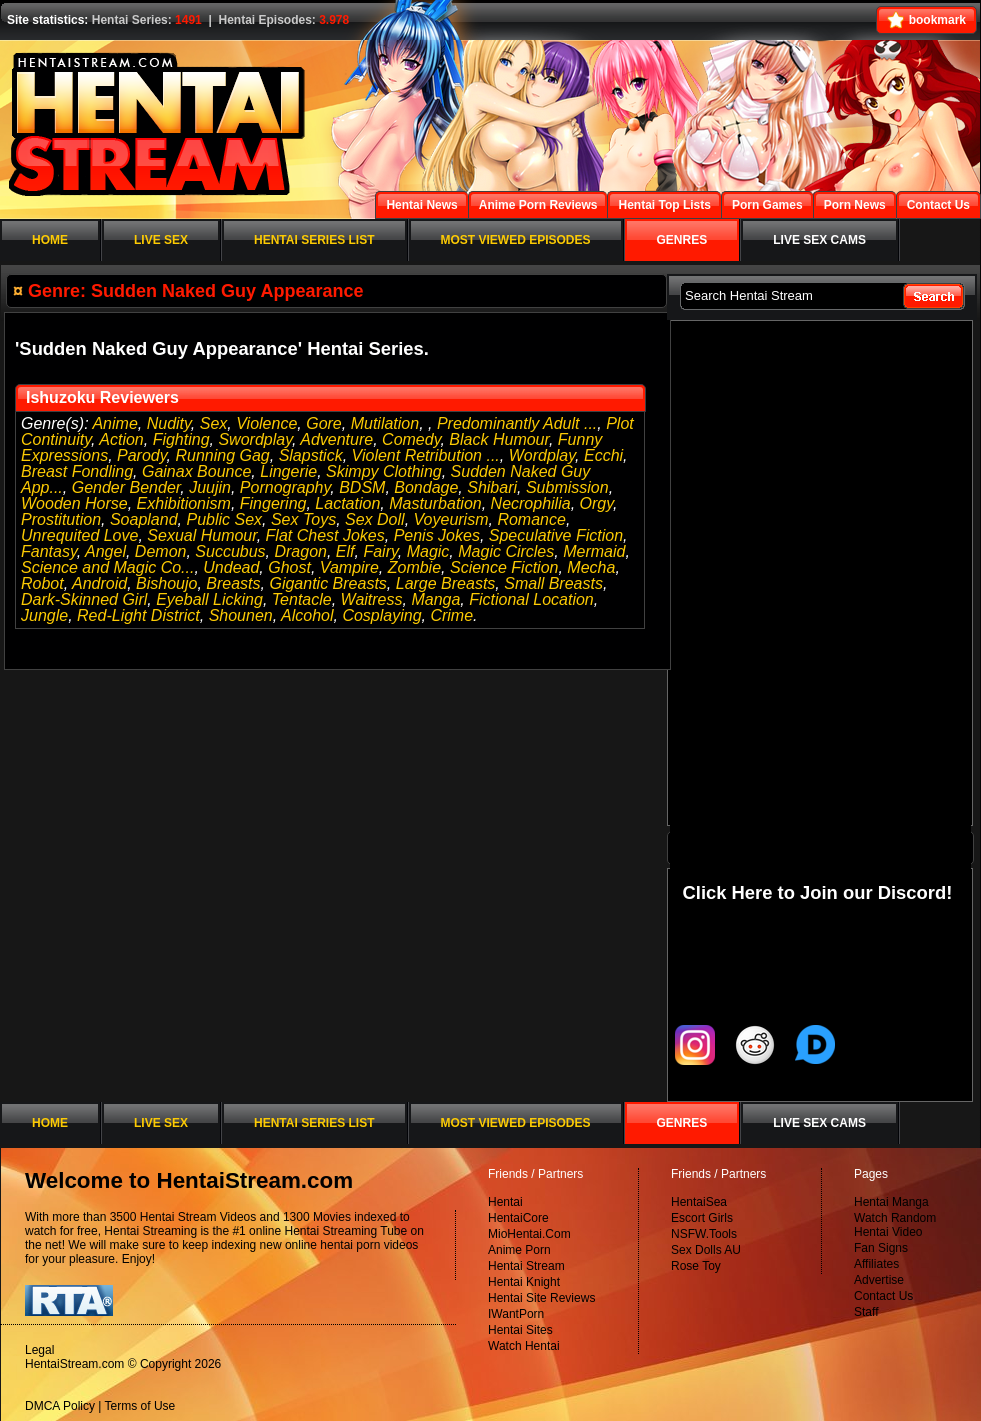 The image size is (981, 1421). Describe the element at coordinates (706, 1250) in the screenshot. I see `Sex Dolls AU` at that location.